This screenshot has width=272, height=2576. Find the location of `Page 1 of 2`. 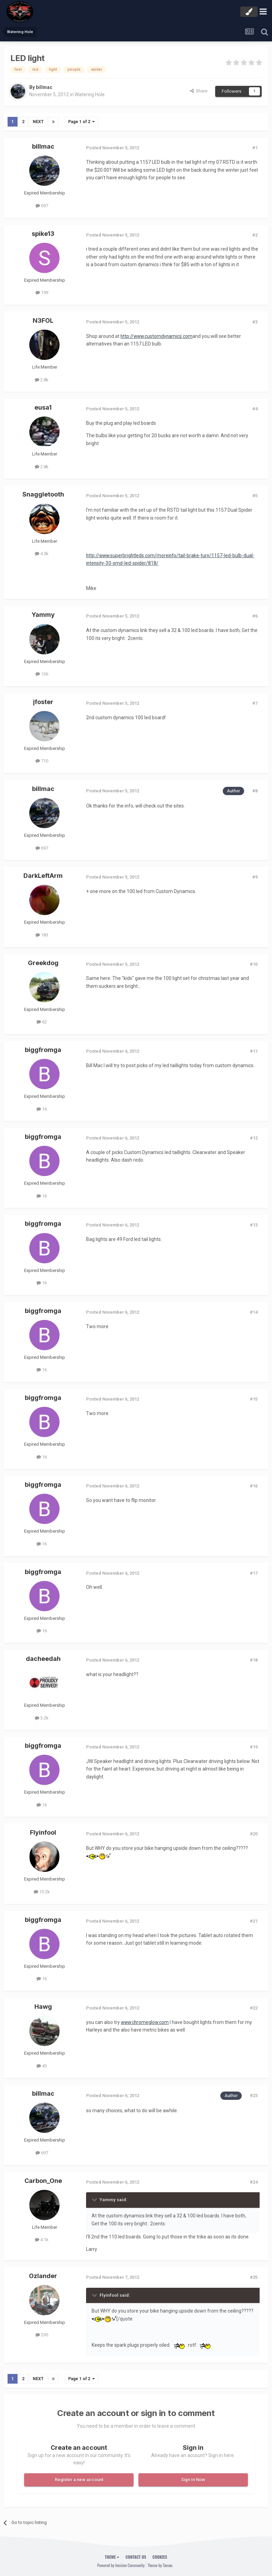

Page 1 of 2 is located at coordinates (81, 121).